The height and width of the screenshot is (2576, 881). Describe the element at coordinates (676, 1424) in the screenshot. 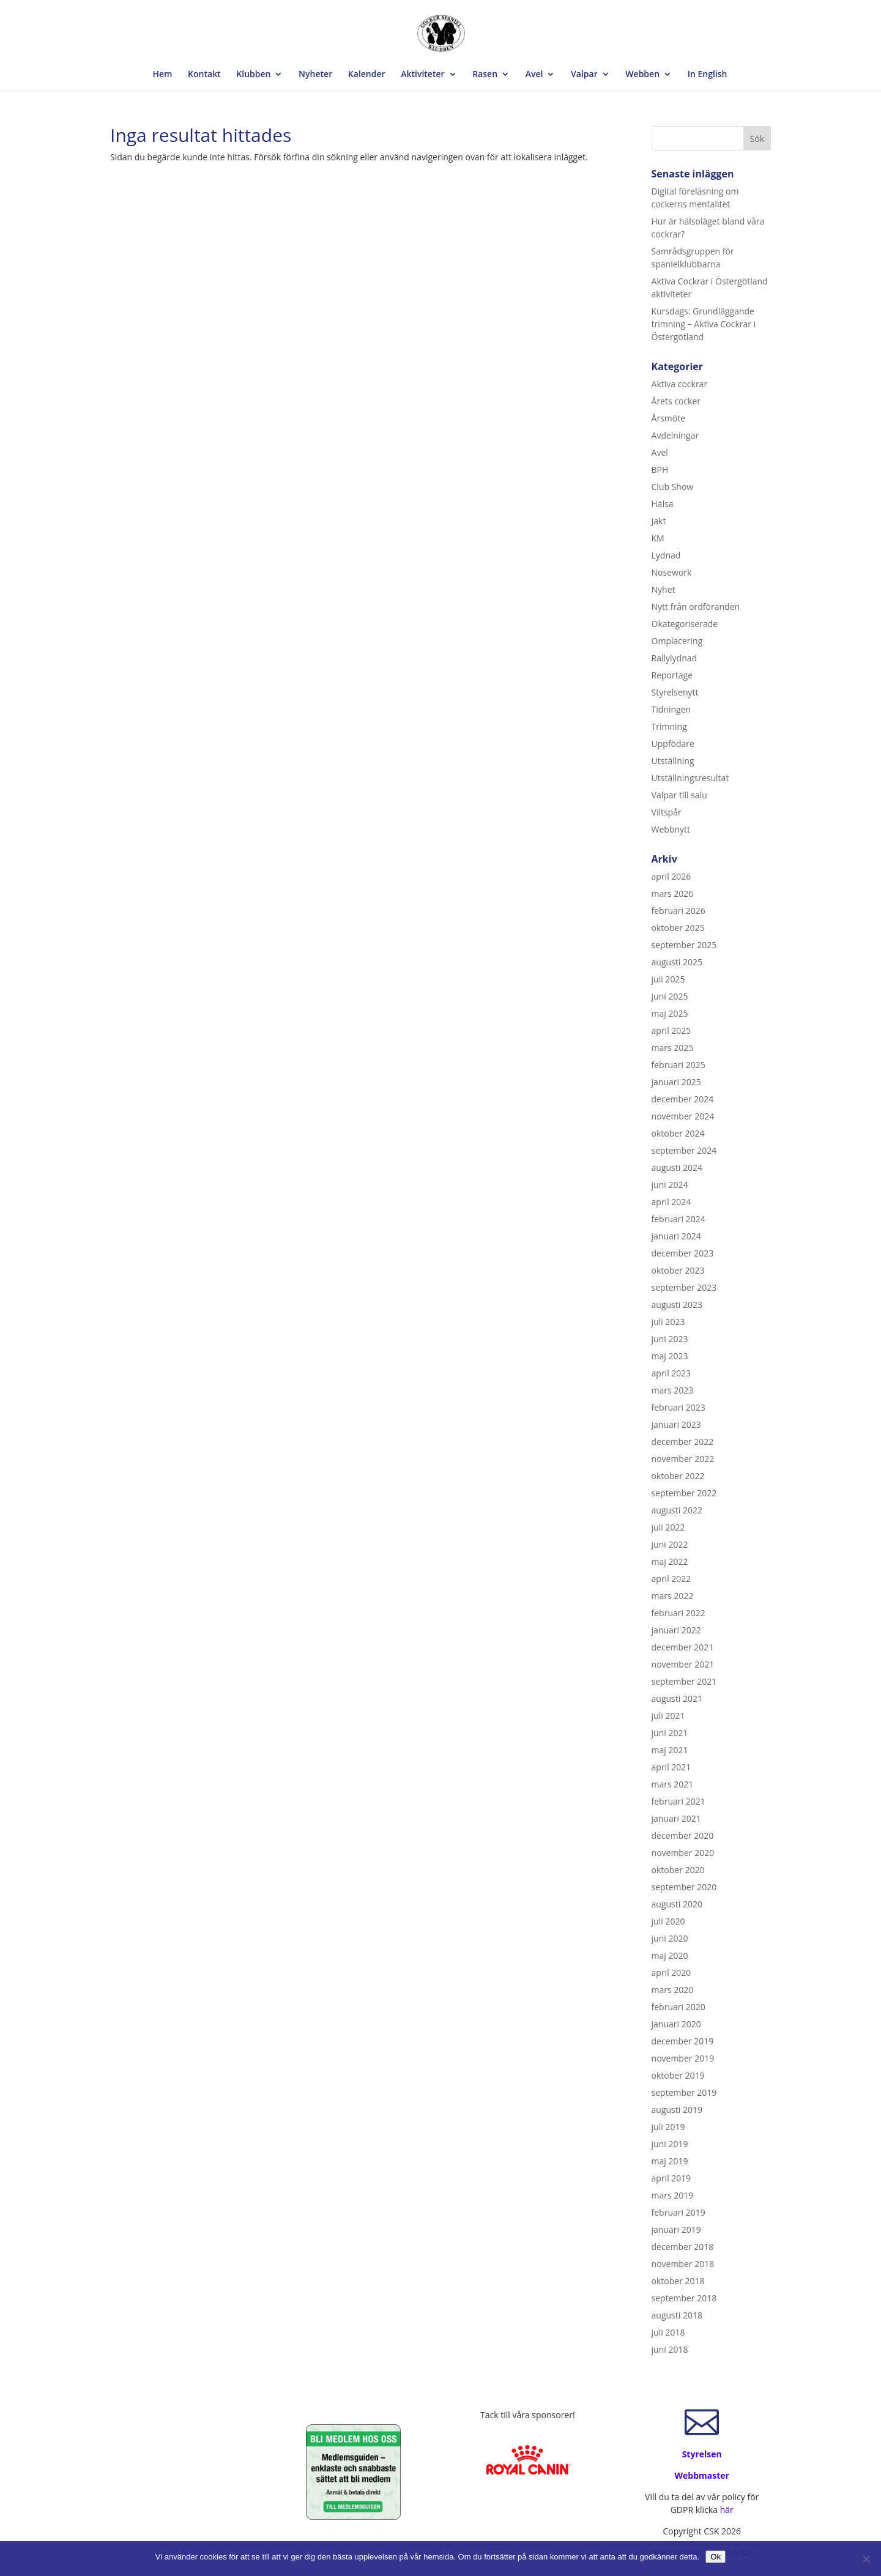

I see `januari 2023` at that location.